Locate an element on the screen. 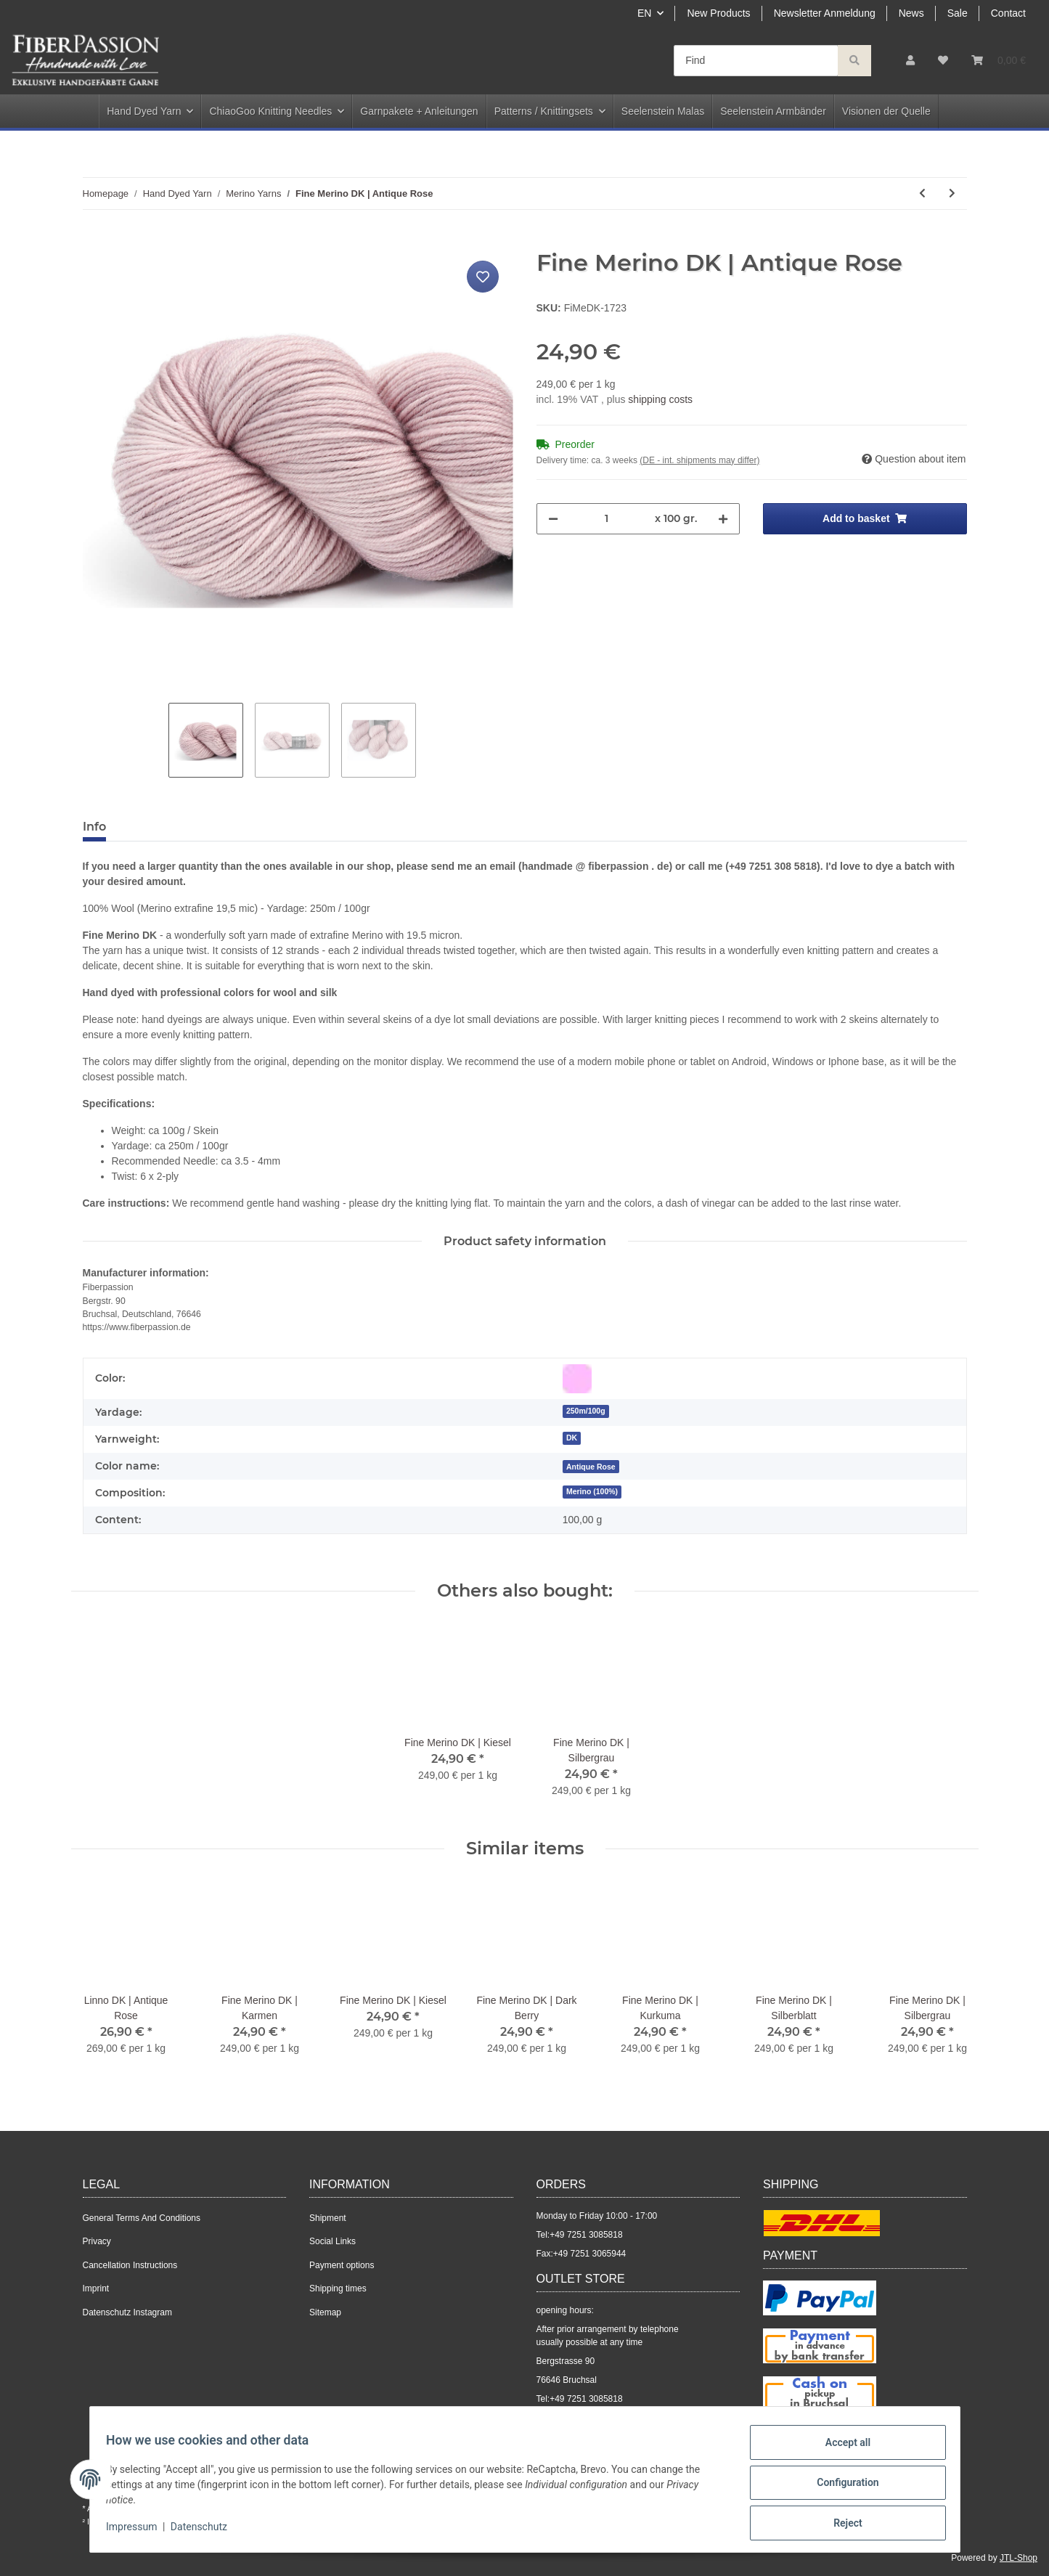 The image size is (1049, 2576). [Antique Rose] is located at coordinates (591, 1466).